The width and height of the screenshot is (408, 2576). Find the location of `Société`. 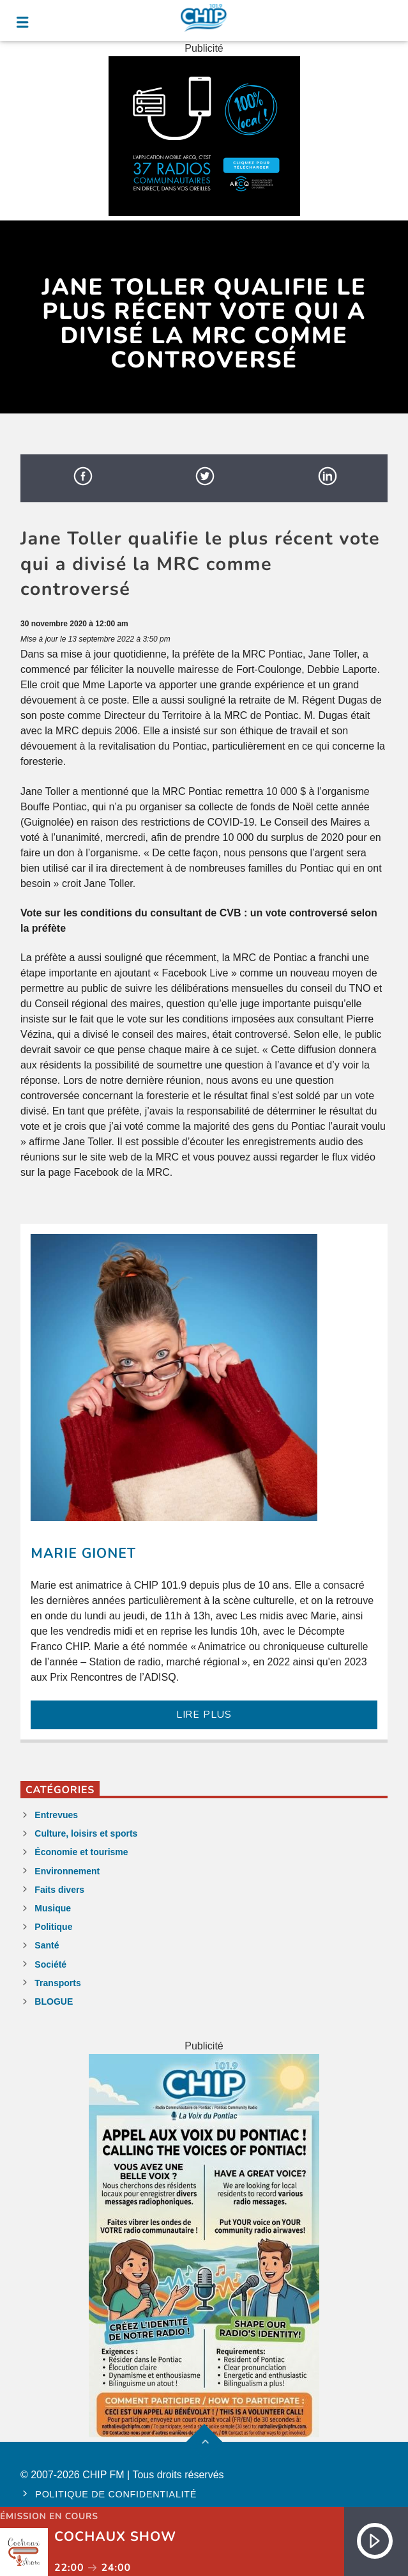

Société is located at coordinates (50, 1964).